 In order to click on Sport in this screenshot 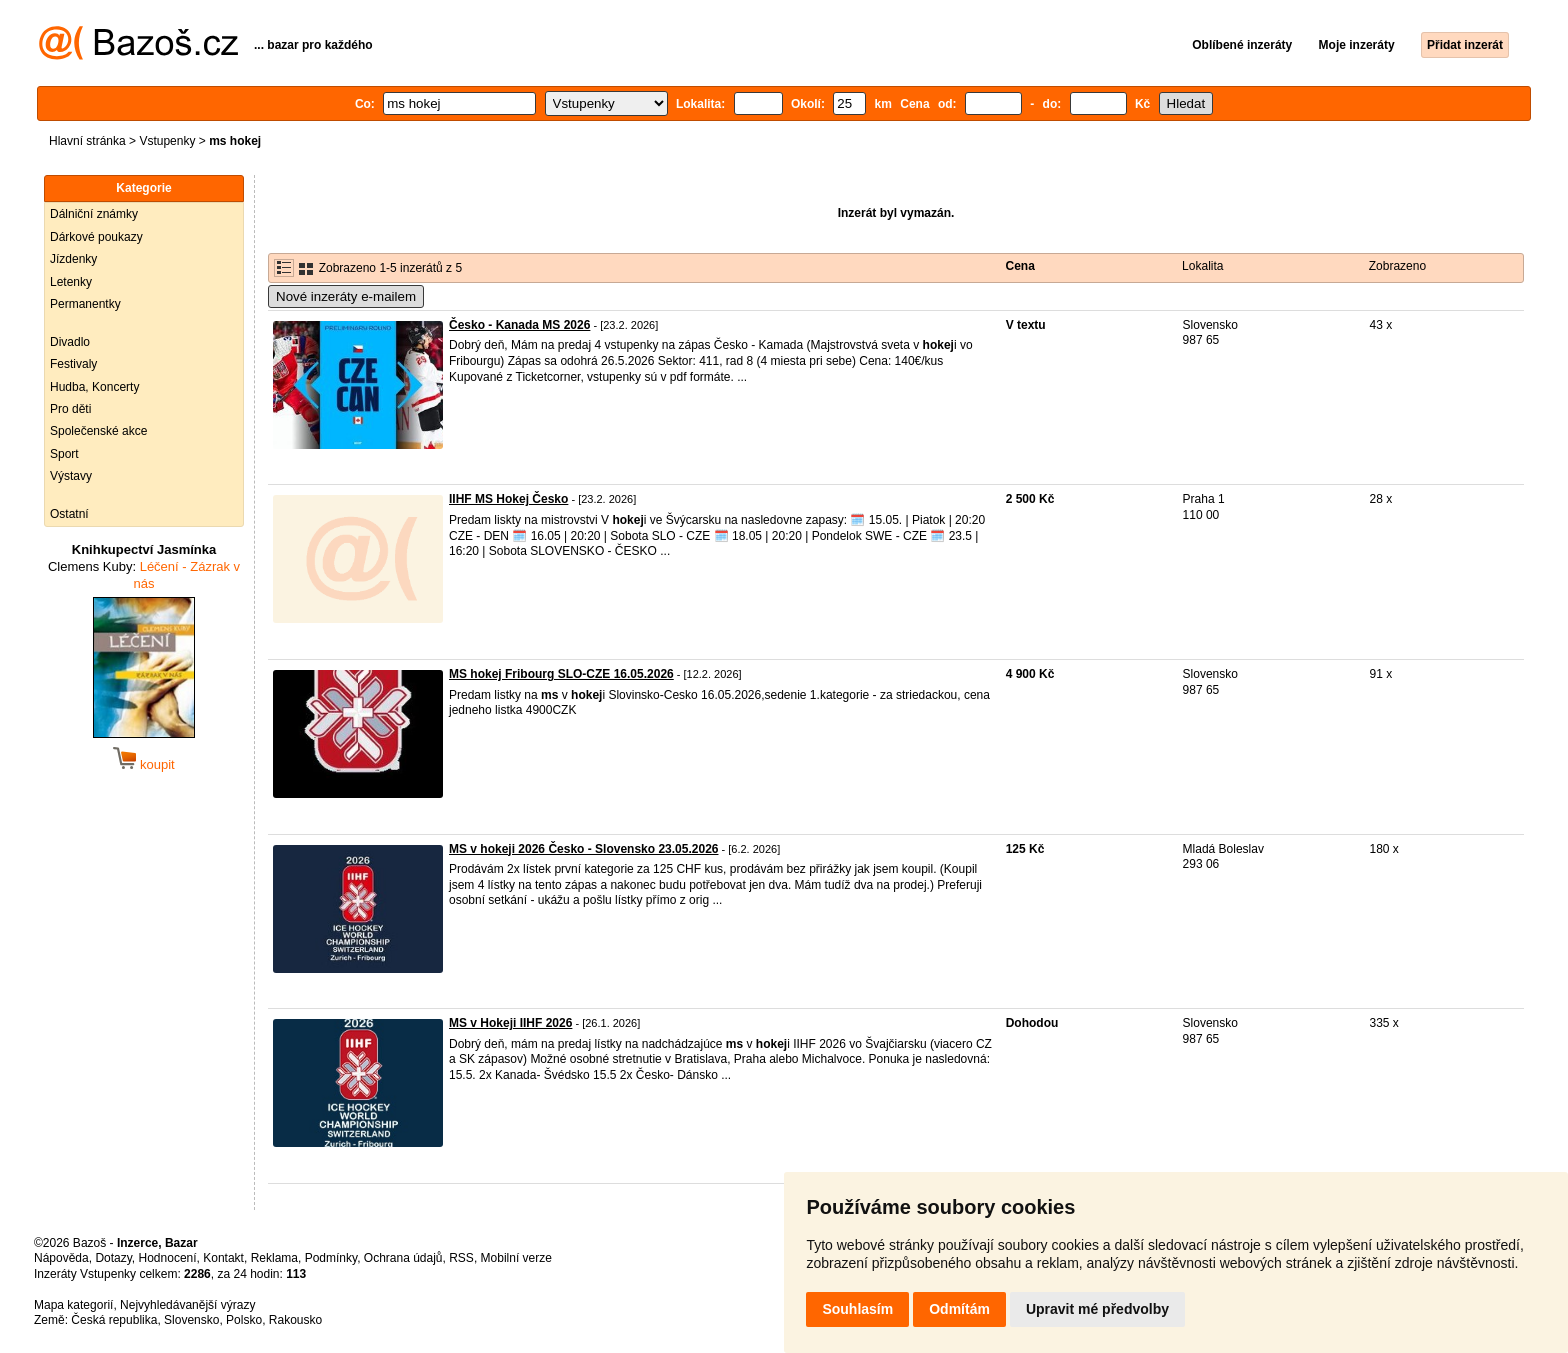, I will do `click(64, 454)`.